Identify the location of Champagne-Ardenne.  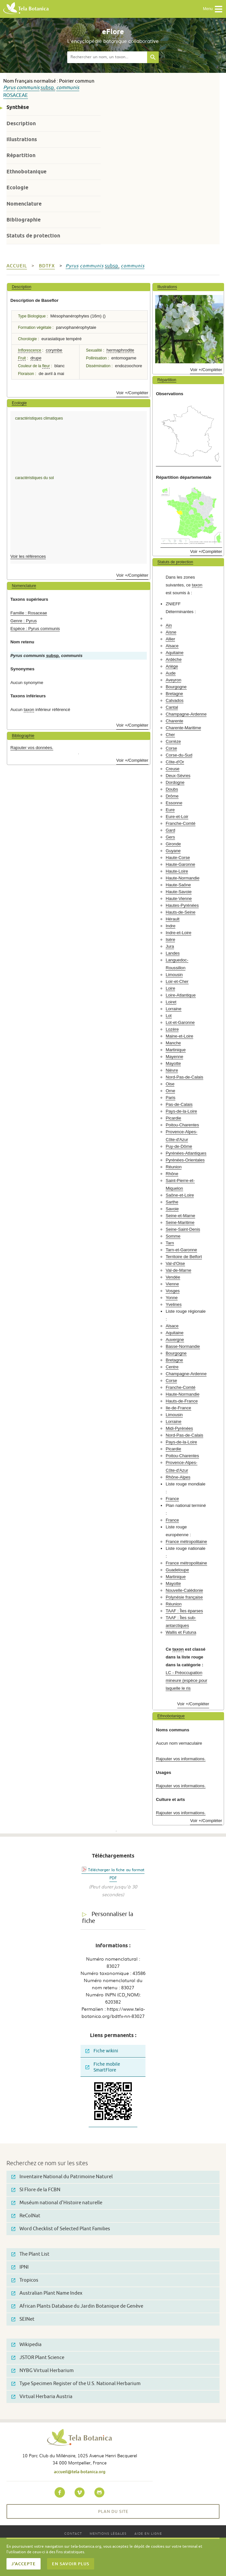
(186, 714).